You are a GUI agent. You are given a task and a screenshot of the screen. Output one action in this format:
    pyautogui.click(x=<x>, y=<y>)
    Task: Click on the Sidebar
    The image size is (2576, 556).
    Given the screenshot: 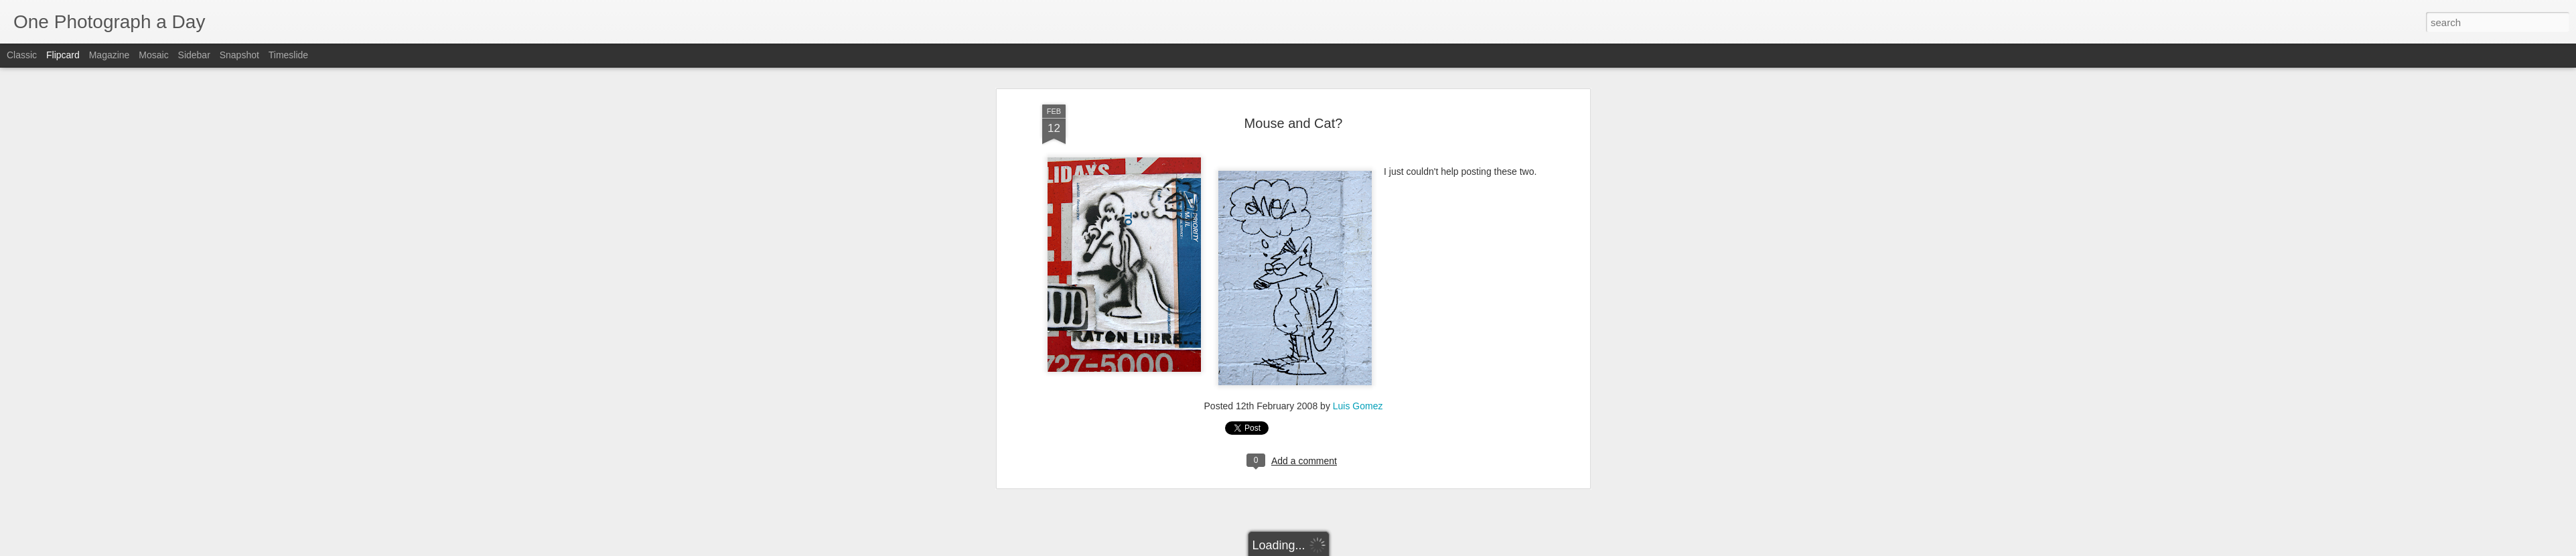 What is the action you would take?
    pyautogui.click(x=194, y=55)
    